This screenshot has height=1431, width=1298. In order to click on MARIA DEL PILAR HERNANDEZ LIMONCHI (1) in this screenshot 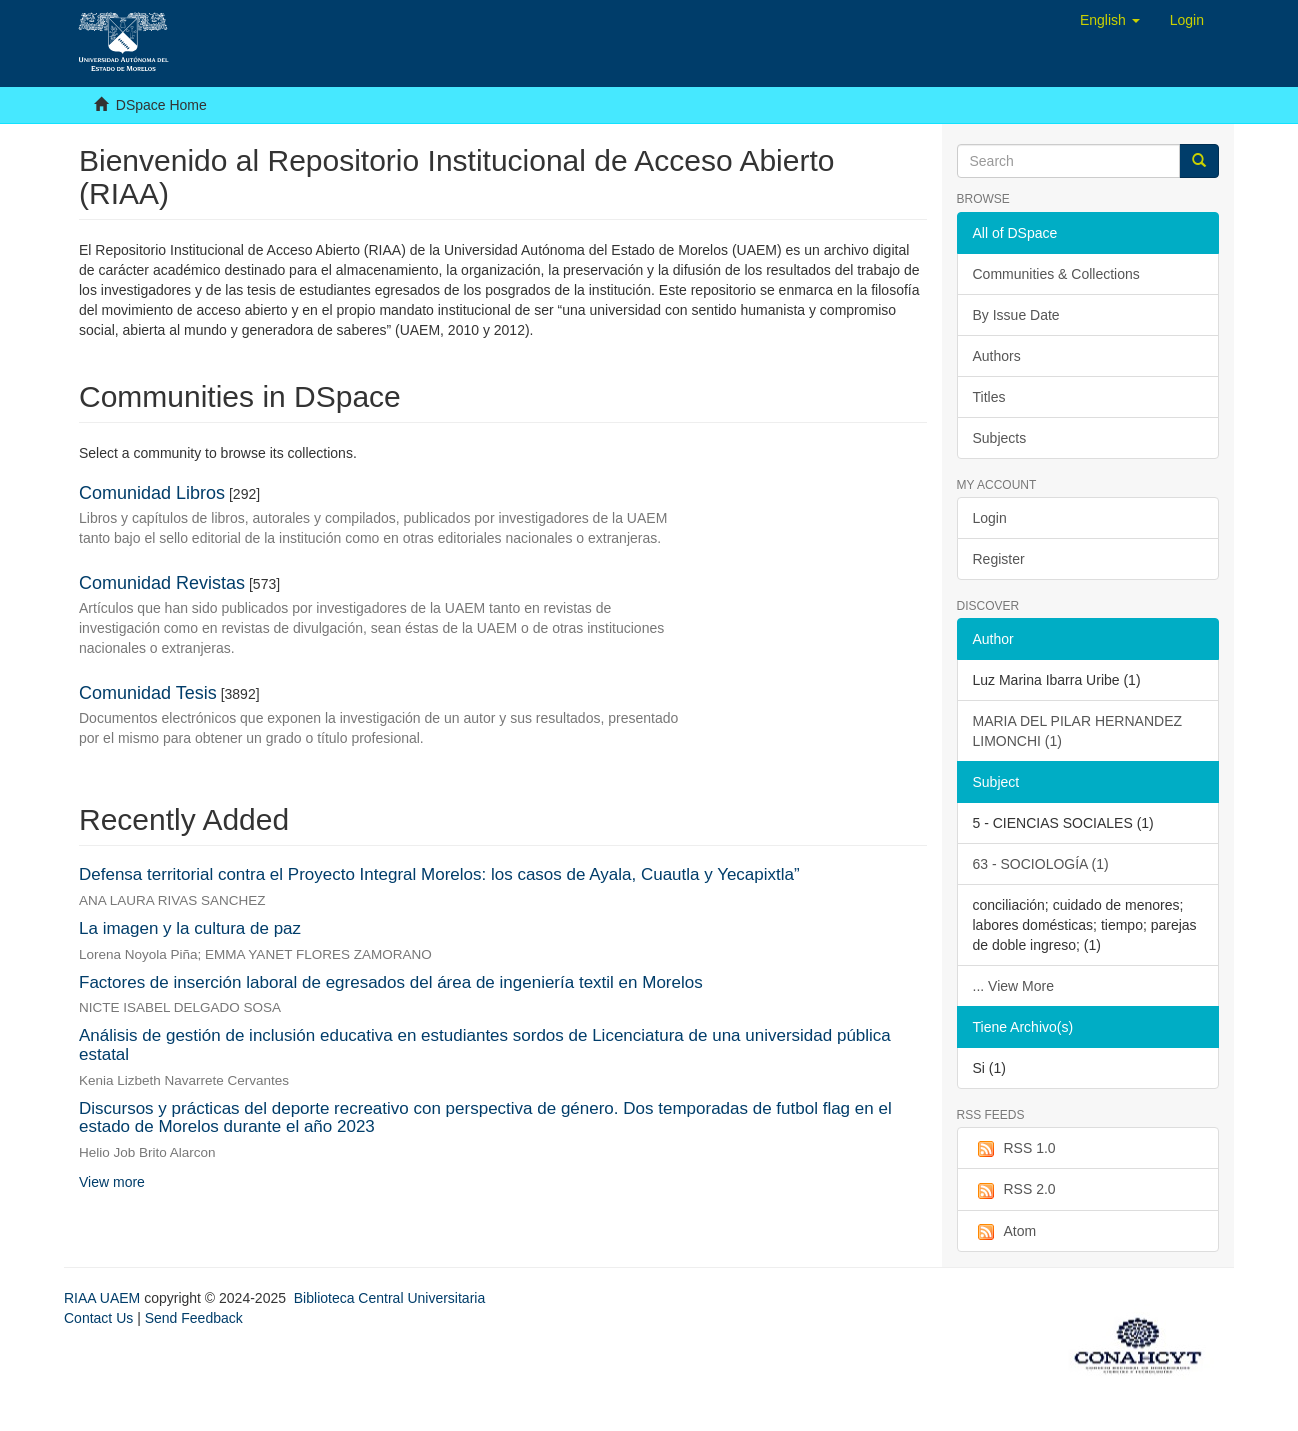, I will do `click(1078, 731)`.